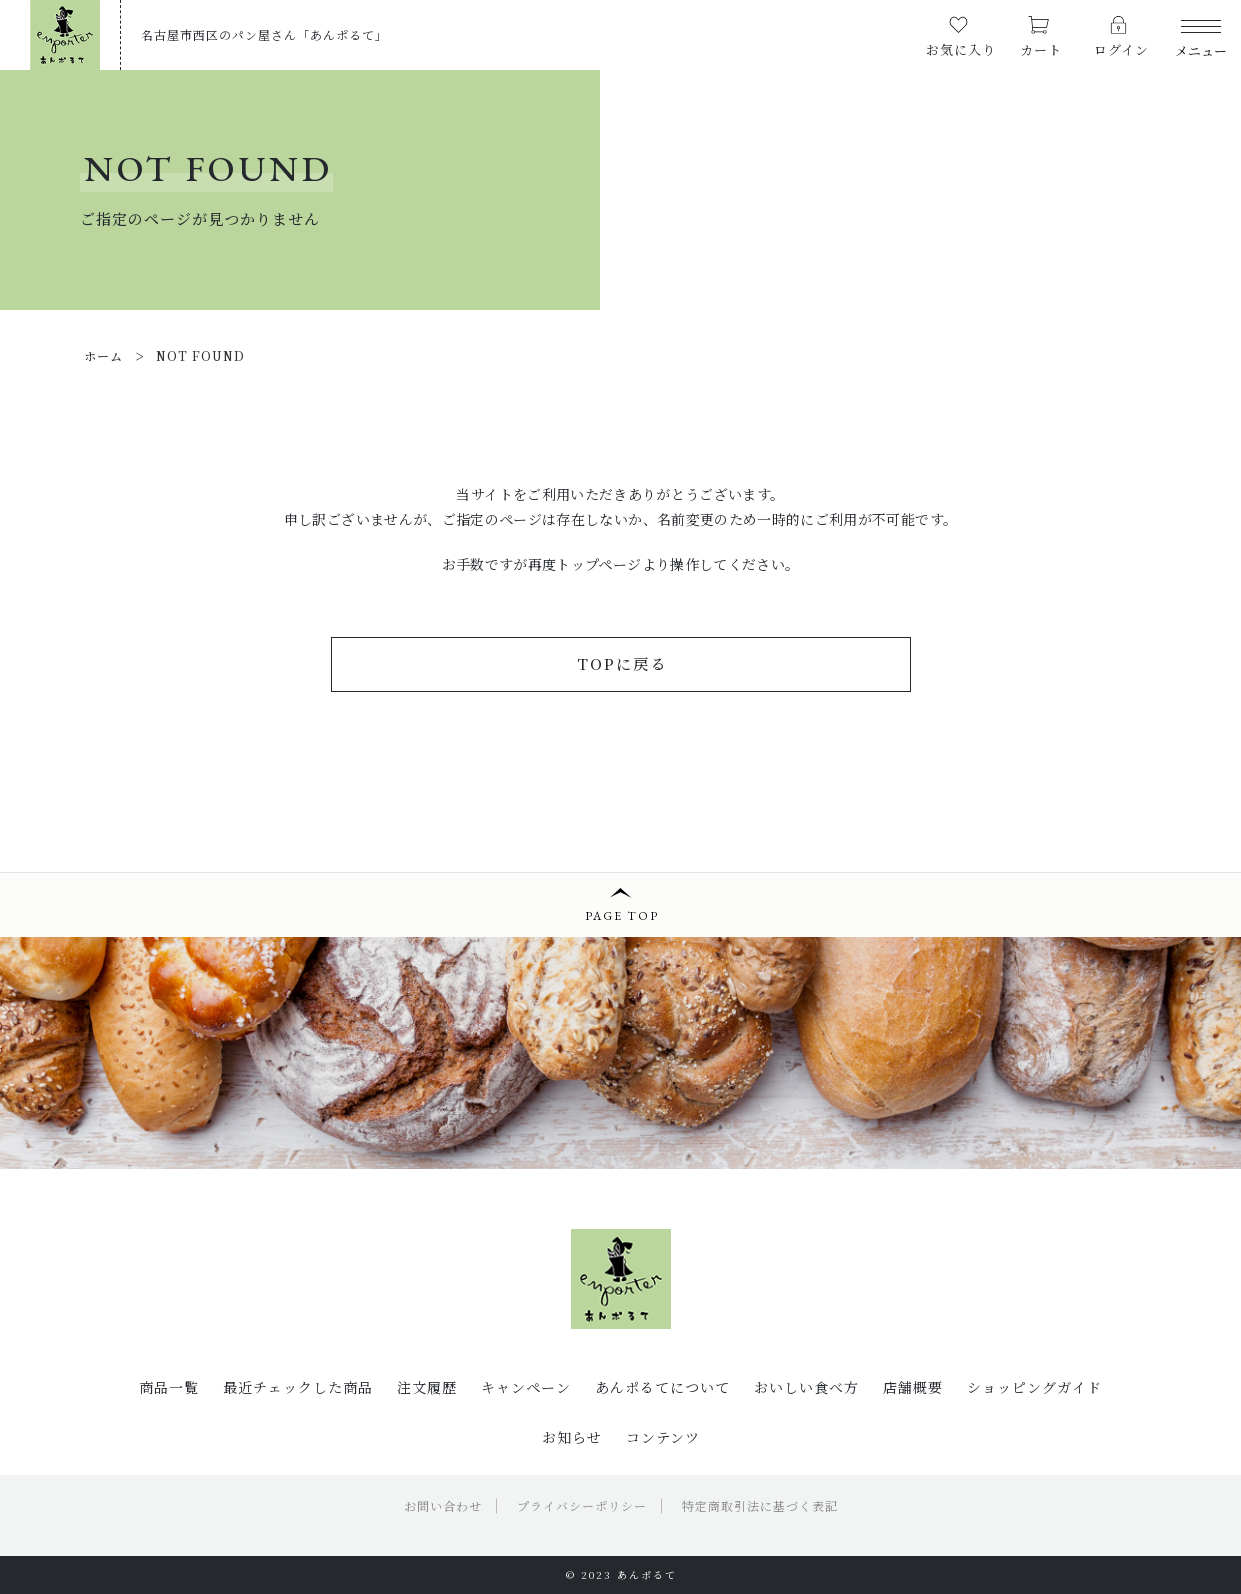  I want to click on あんポるてについて, so click(662, 1387).